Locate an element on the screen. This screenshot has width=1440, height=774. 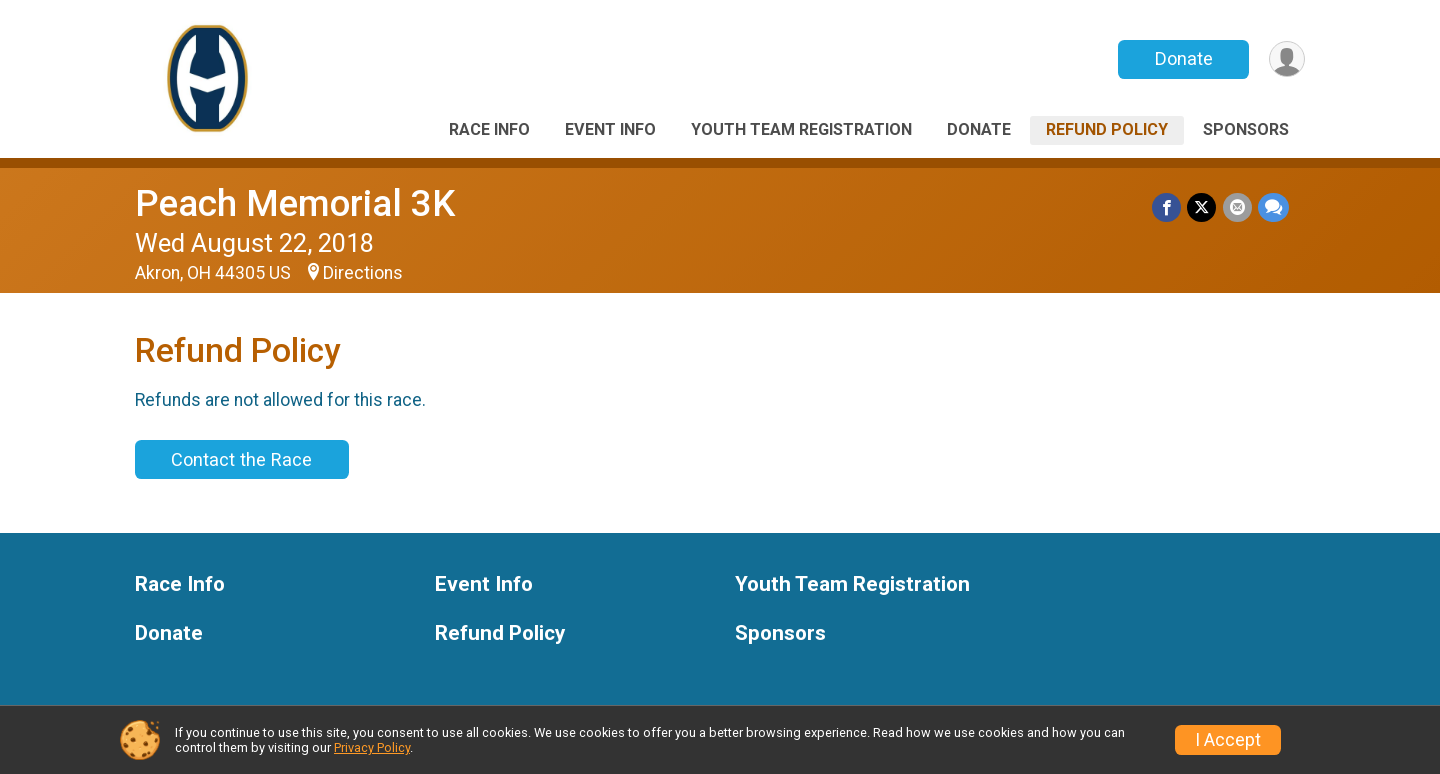
[User Menu] is located at coordinates (1286, 59).